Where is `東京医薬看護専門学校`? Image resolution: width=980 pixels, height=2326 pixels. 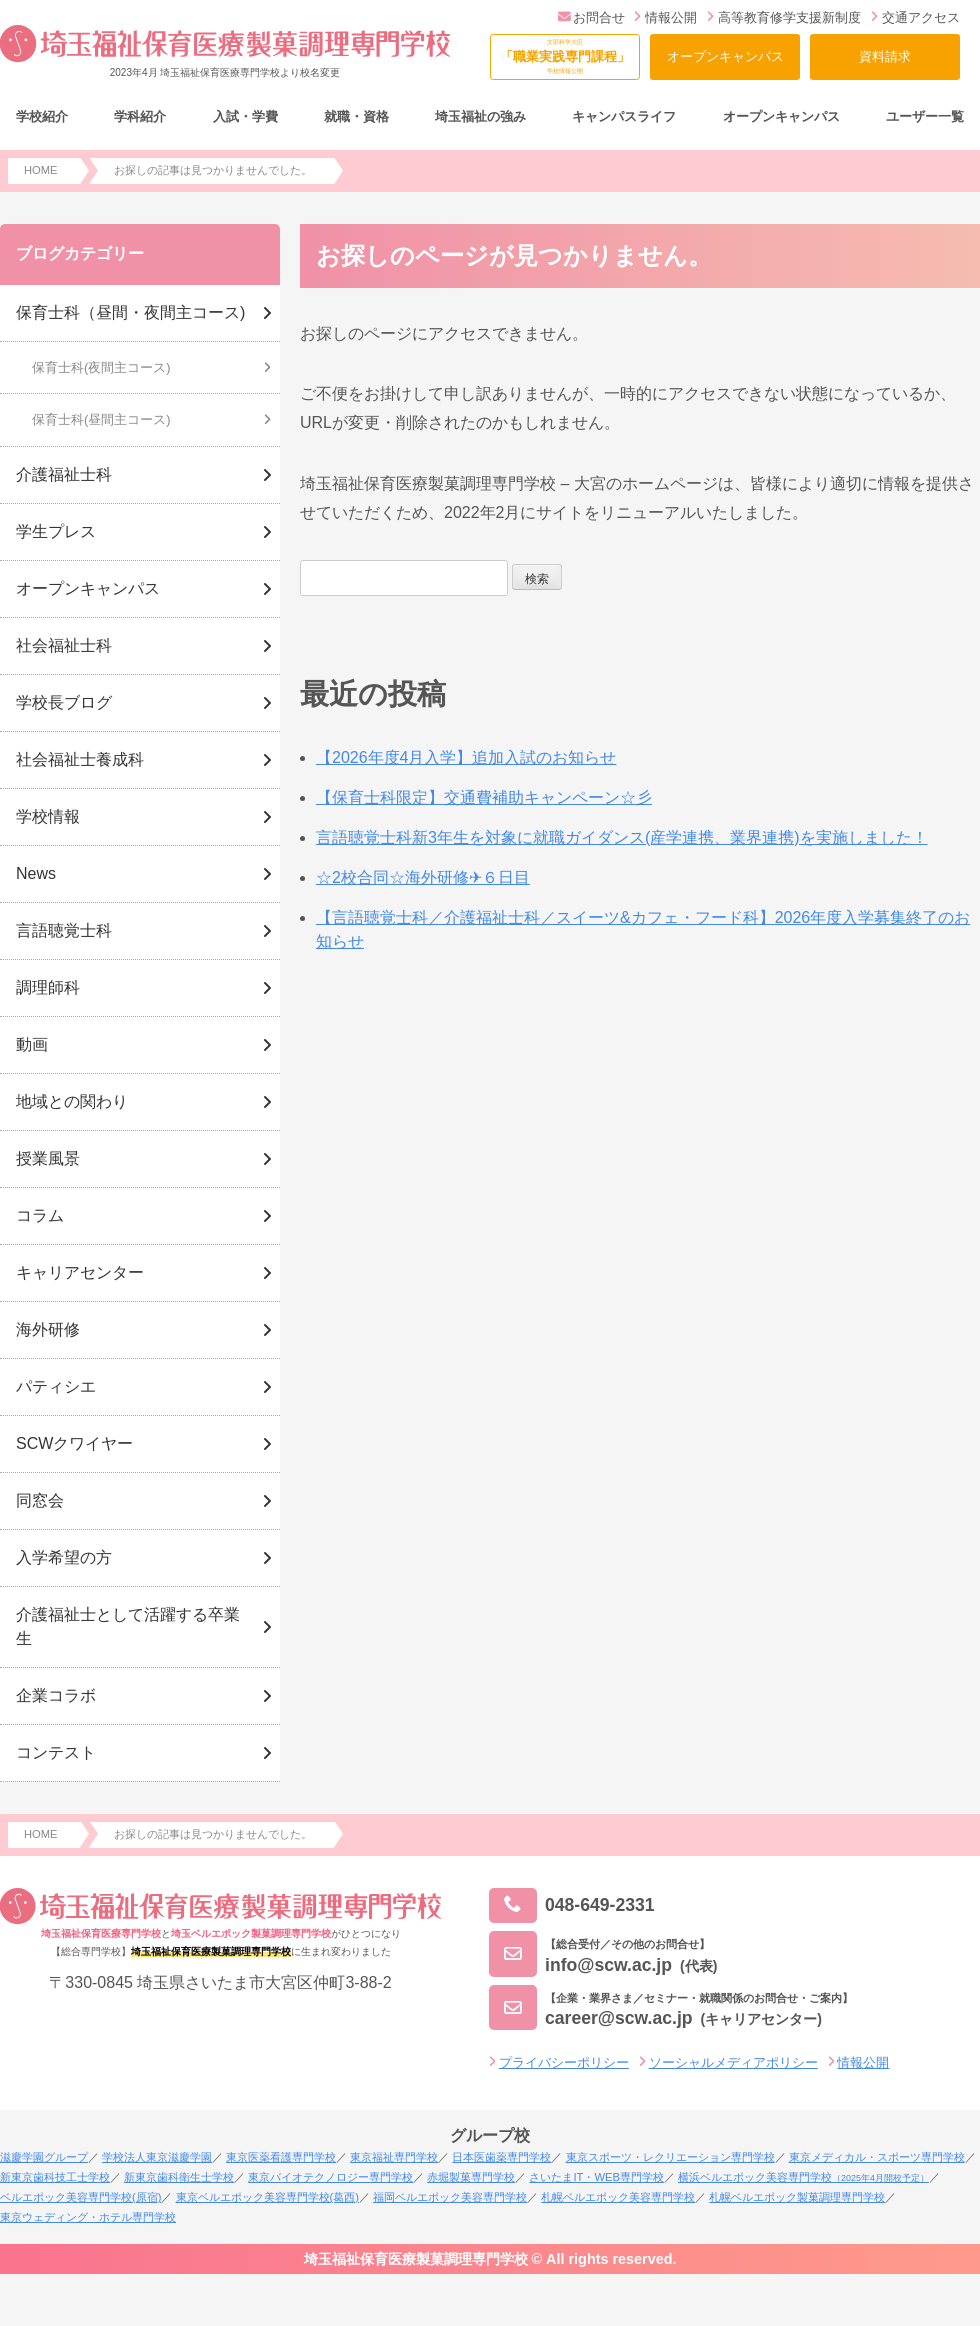
東京医薬看護専門学校 is located at coordinates (281, 2157).